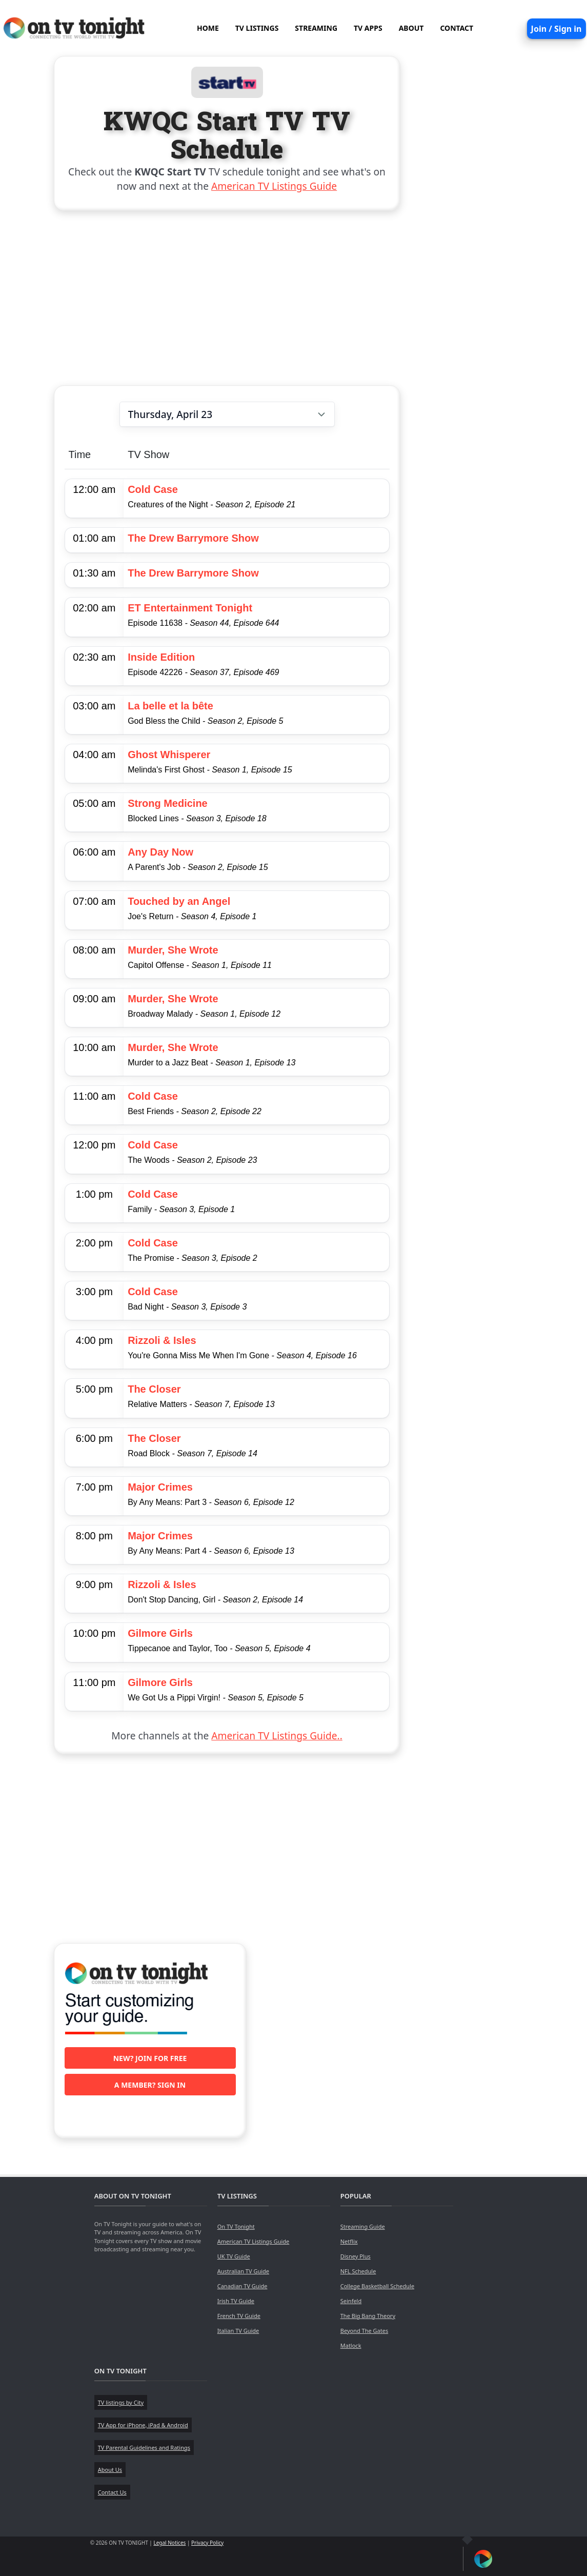 This screenshot has width=587, height=2576. Describe the element at coordinates (368, 28) in the screenshot. I see `TV APPS` at that location.